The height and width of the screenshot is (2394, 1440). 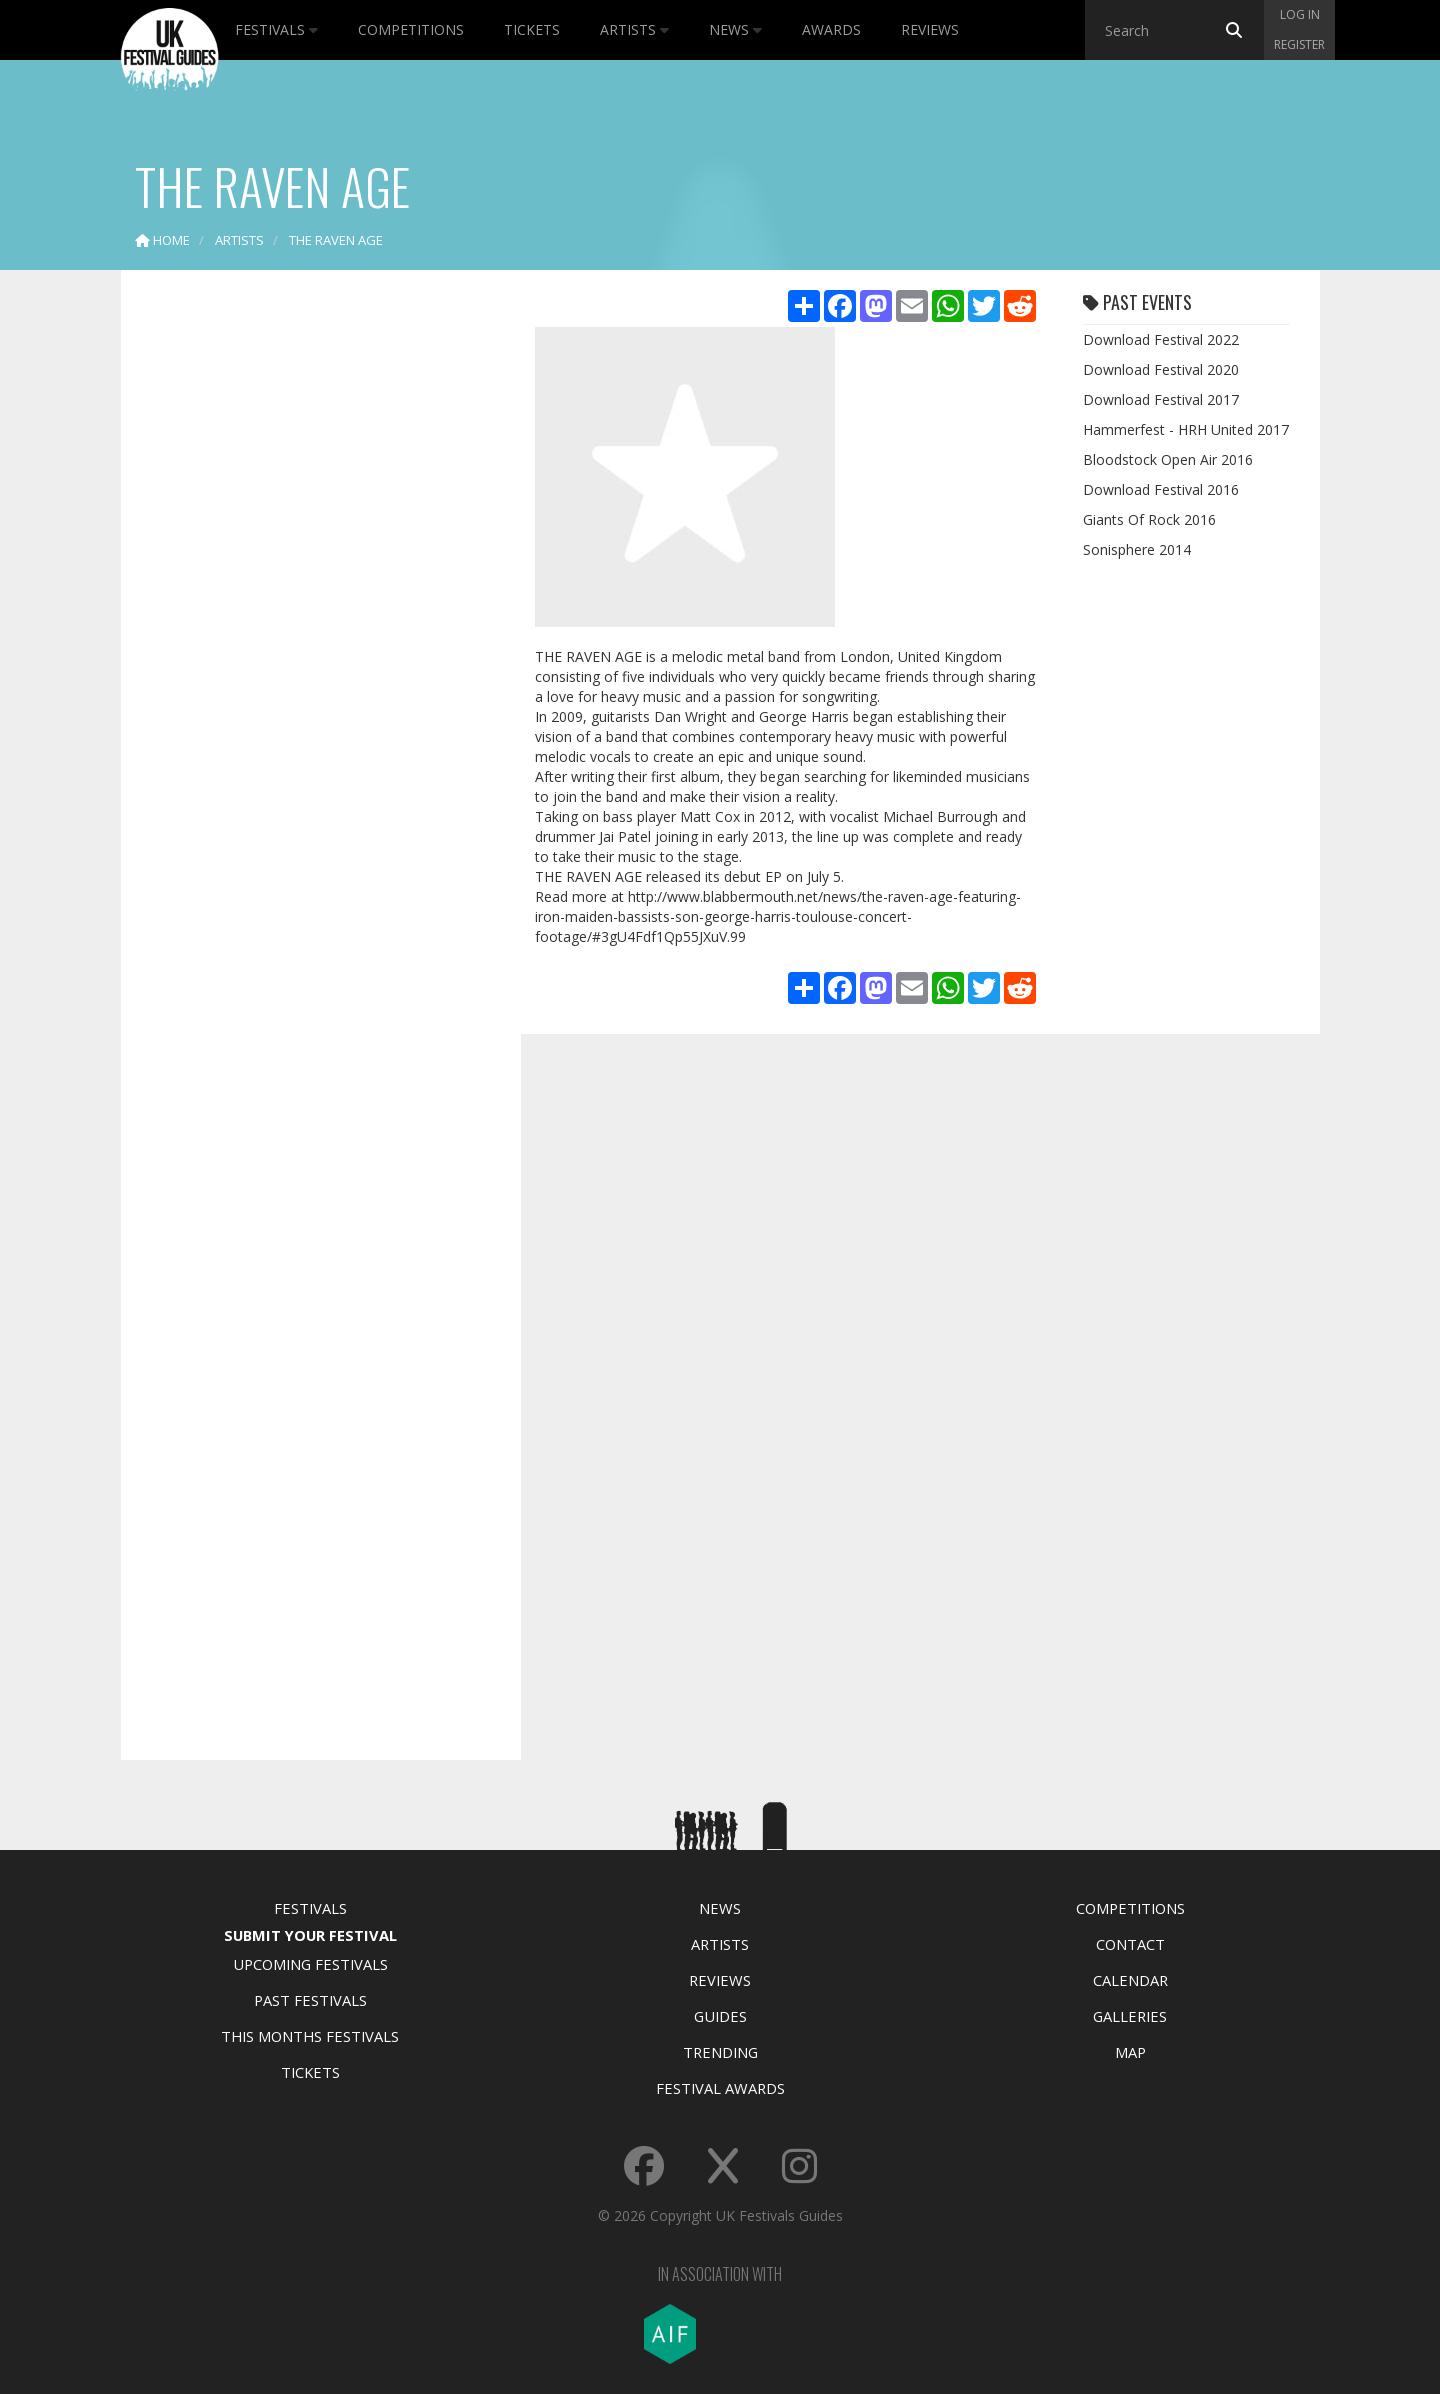 What do you see at coordinates (831, 29) in the screenshot?
I see `Awards` at bounding box center [831, 29].